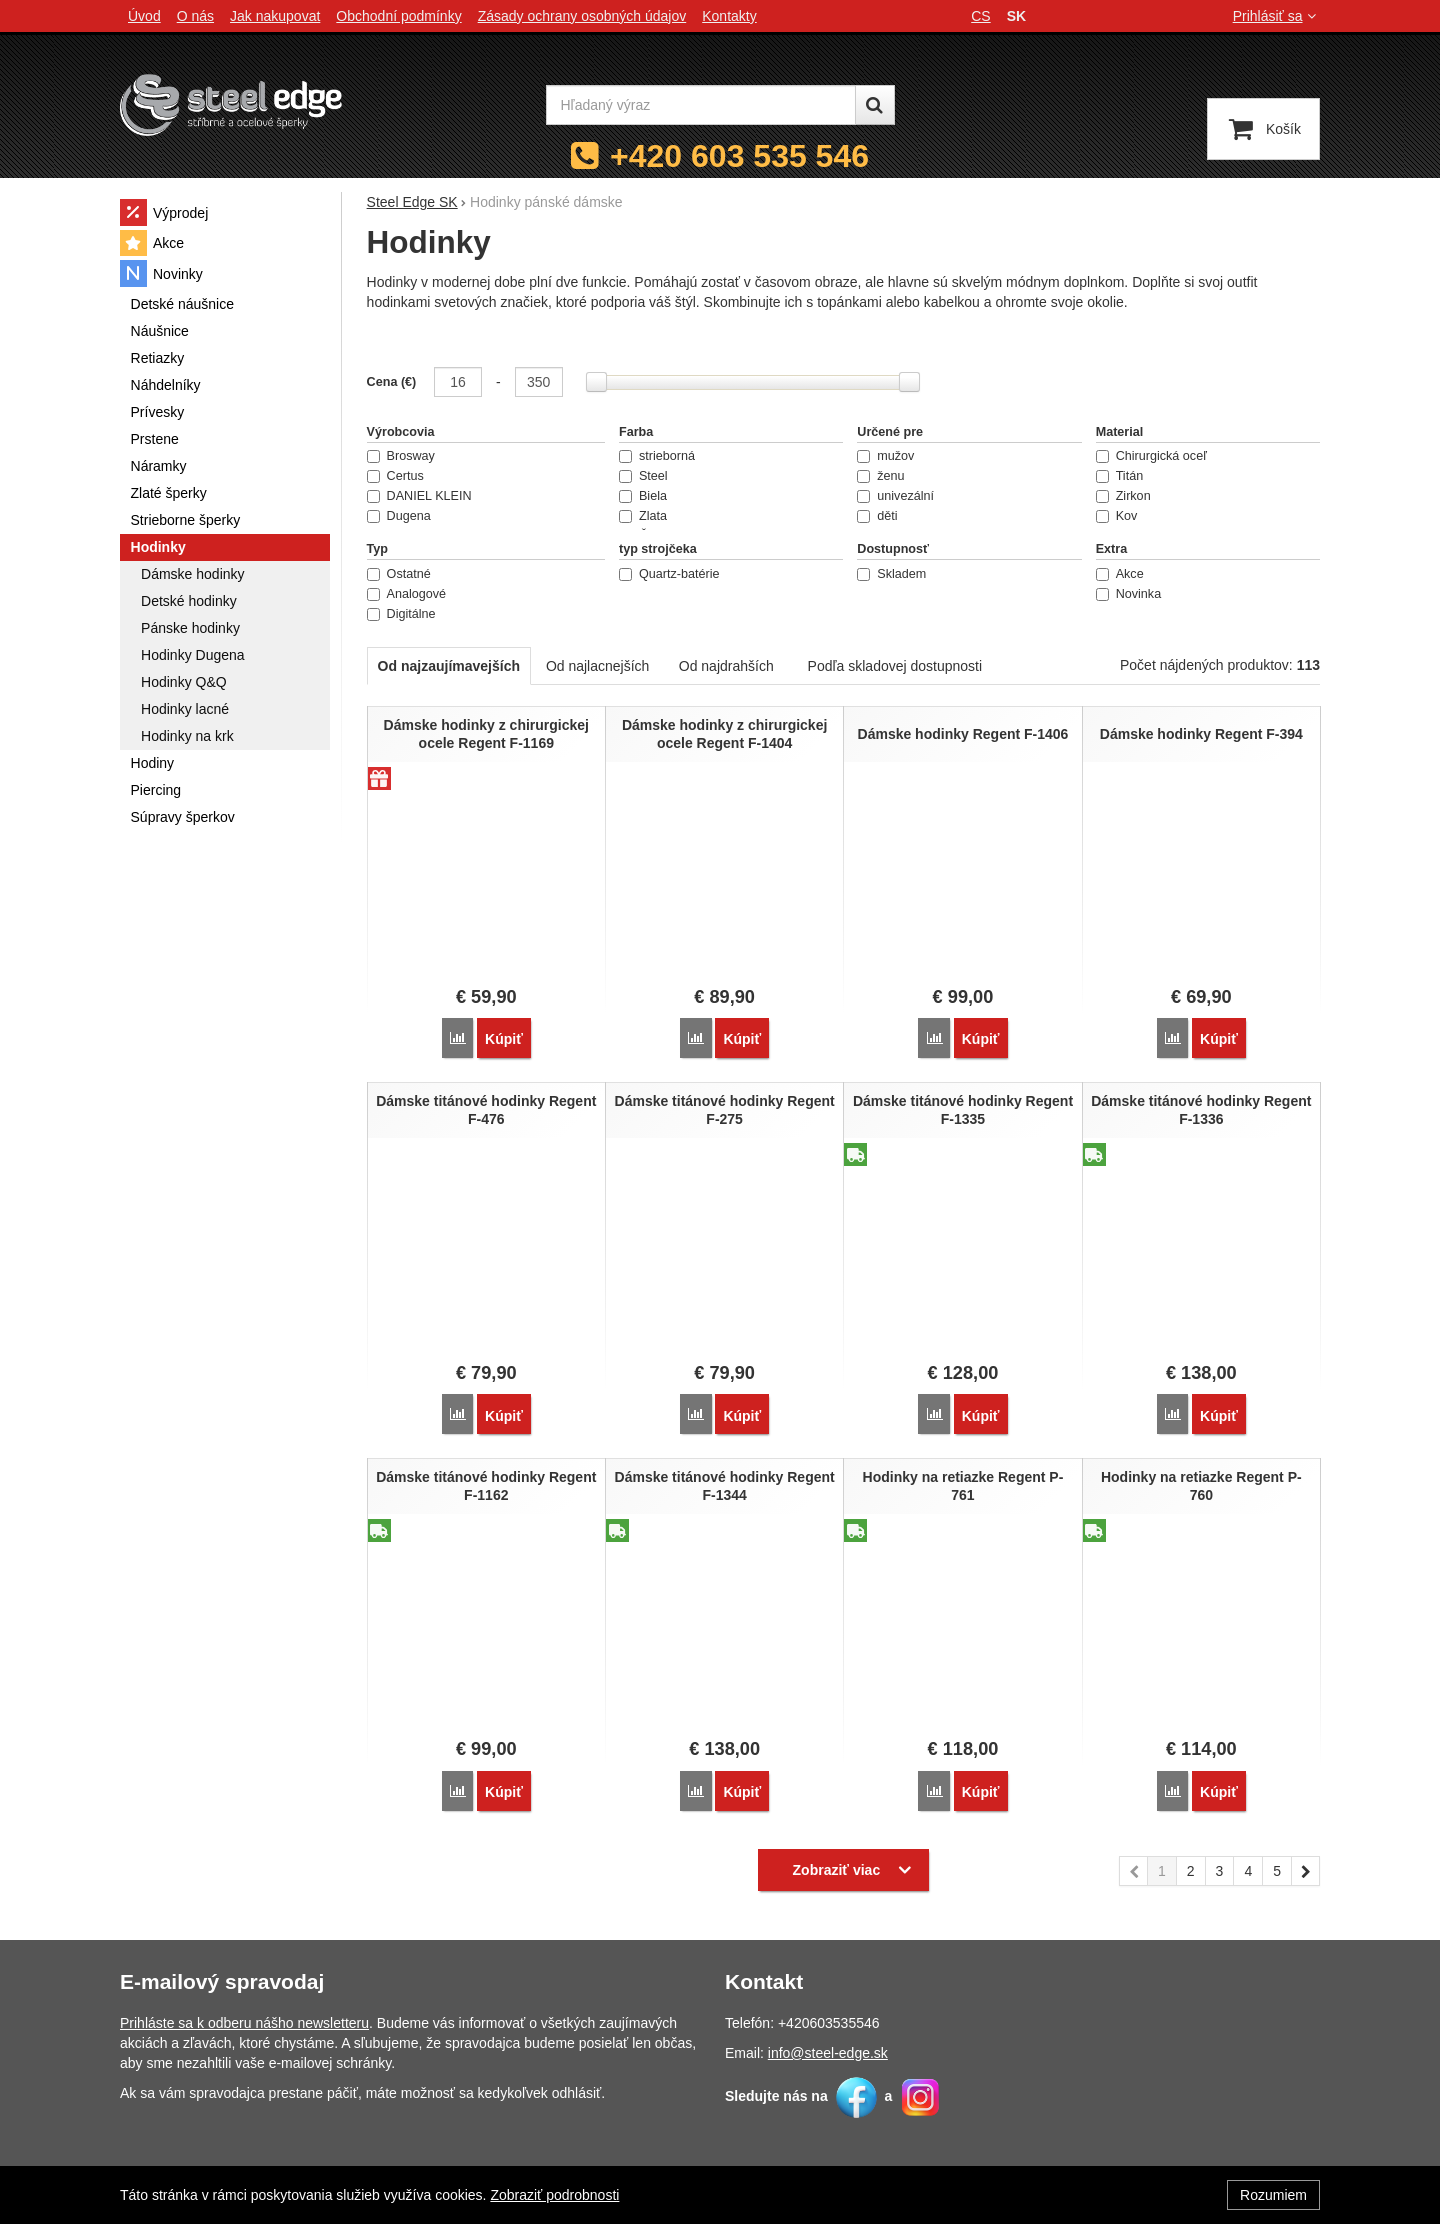 The height and width of the screenshot is (2224, 1440). What do you see at coordinates (739, 156) in the screenshot?
I see `+420 603 535 546` at bounding box center [739, 156].